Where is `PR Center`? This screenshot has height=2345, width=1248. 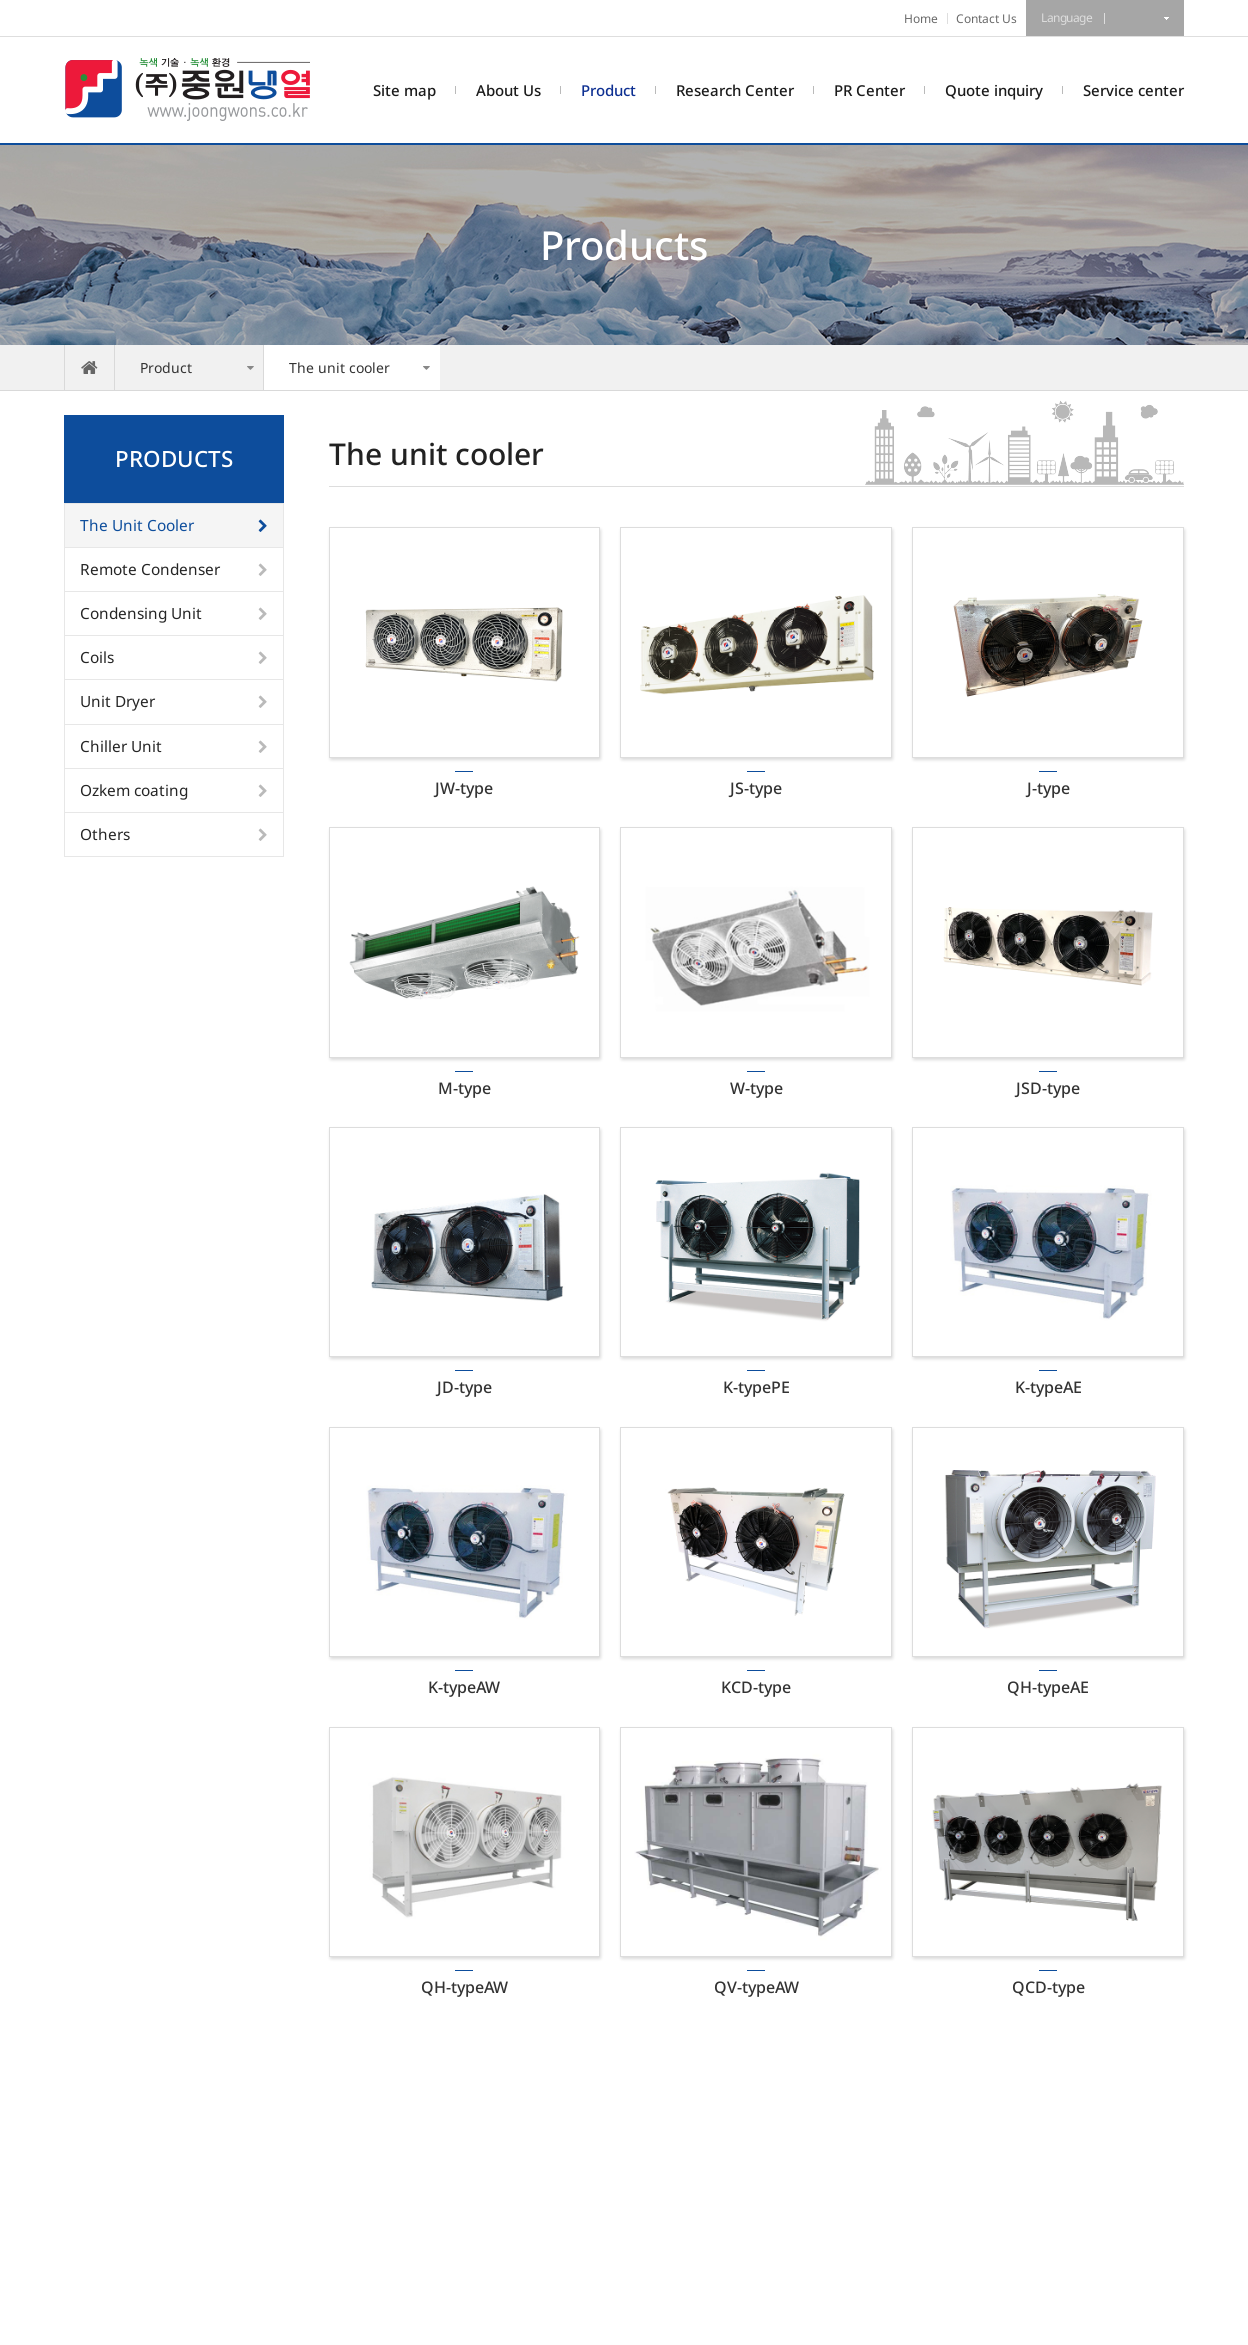
PR Center is located at coordinates (869, 90).